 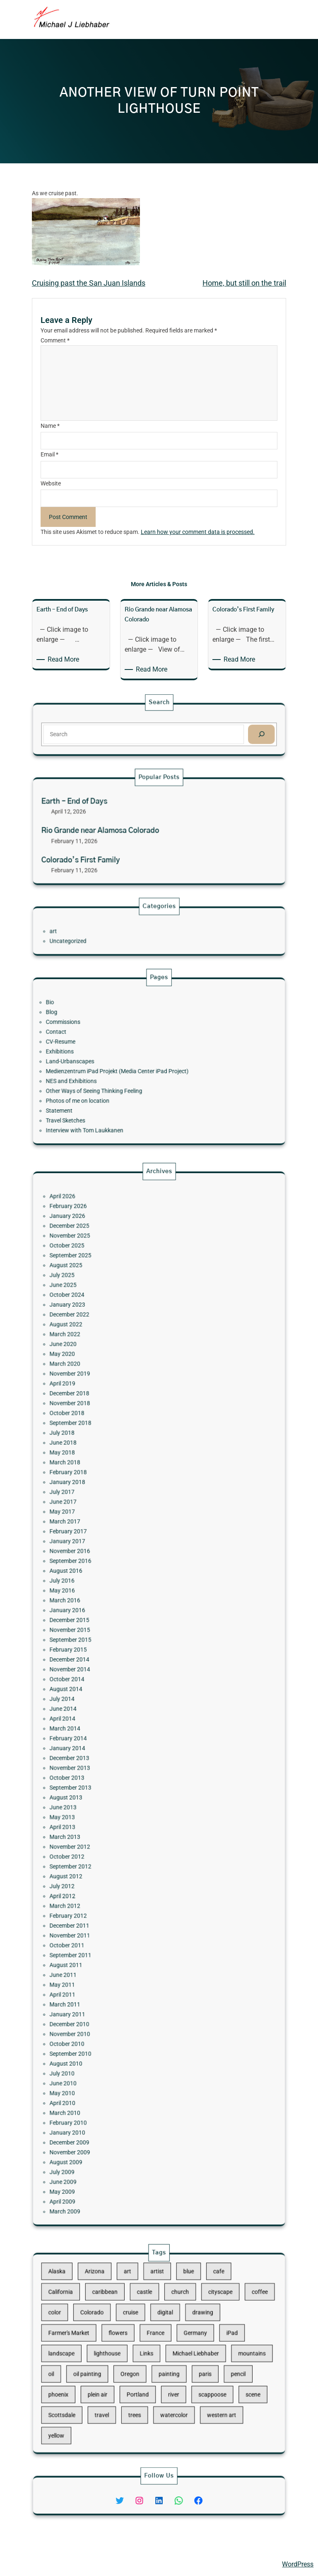 What do you see at coordinates (134, 2353) in the screenshot?
I see `lighthouse [lighthouse (15 items)]` at bounding box center [134, 2353].